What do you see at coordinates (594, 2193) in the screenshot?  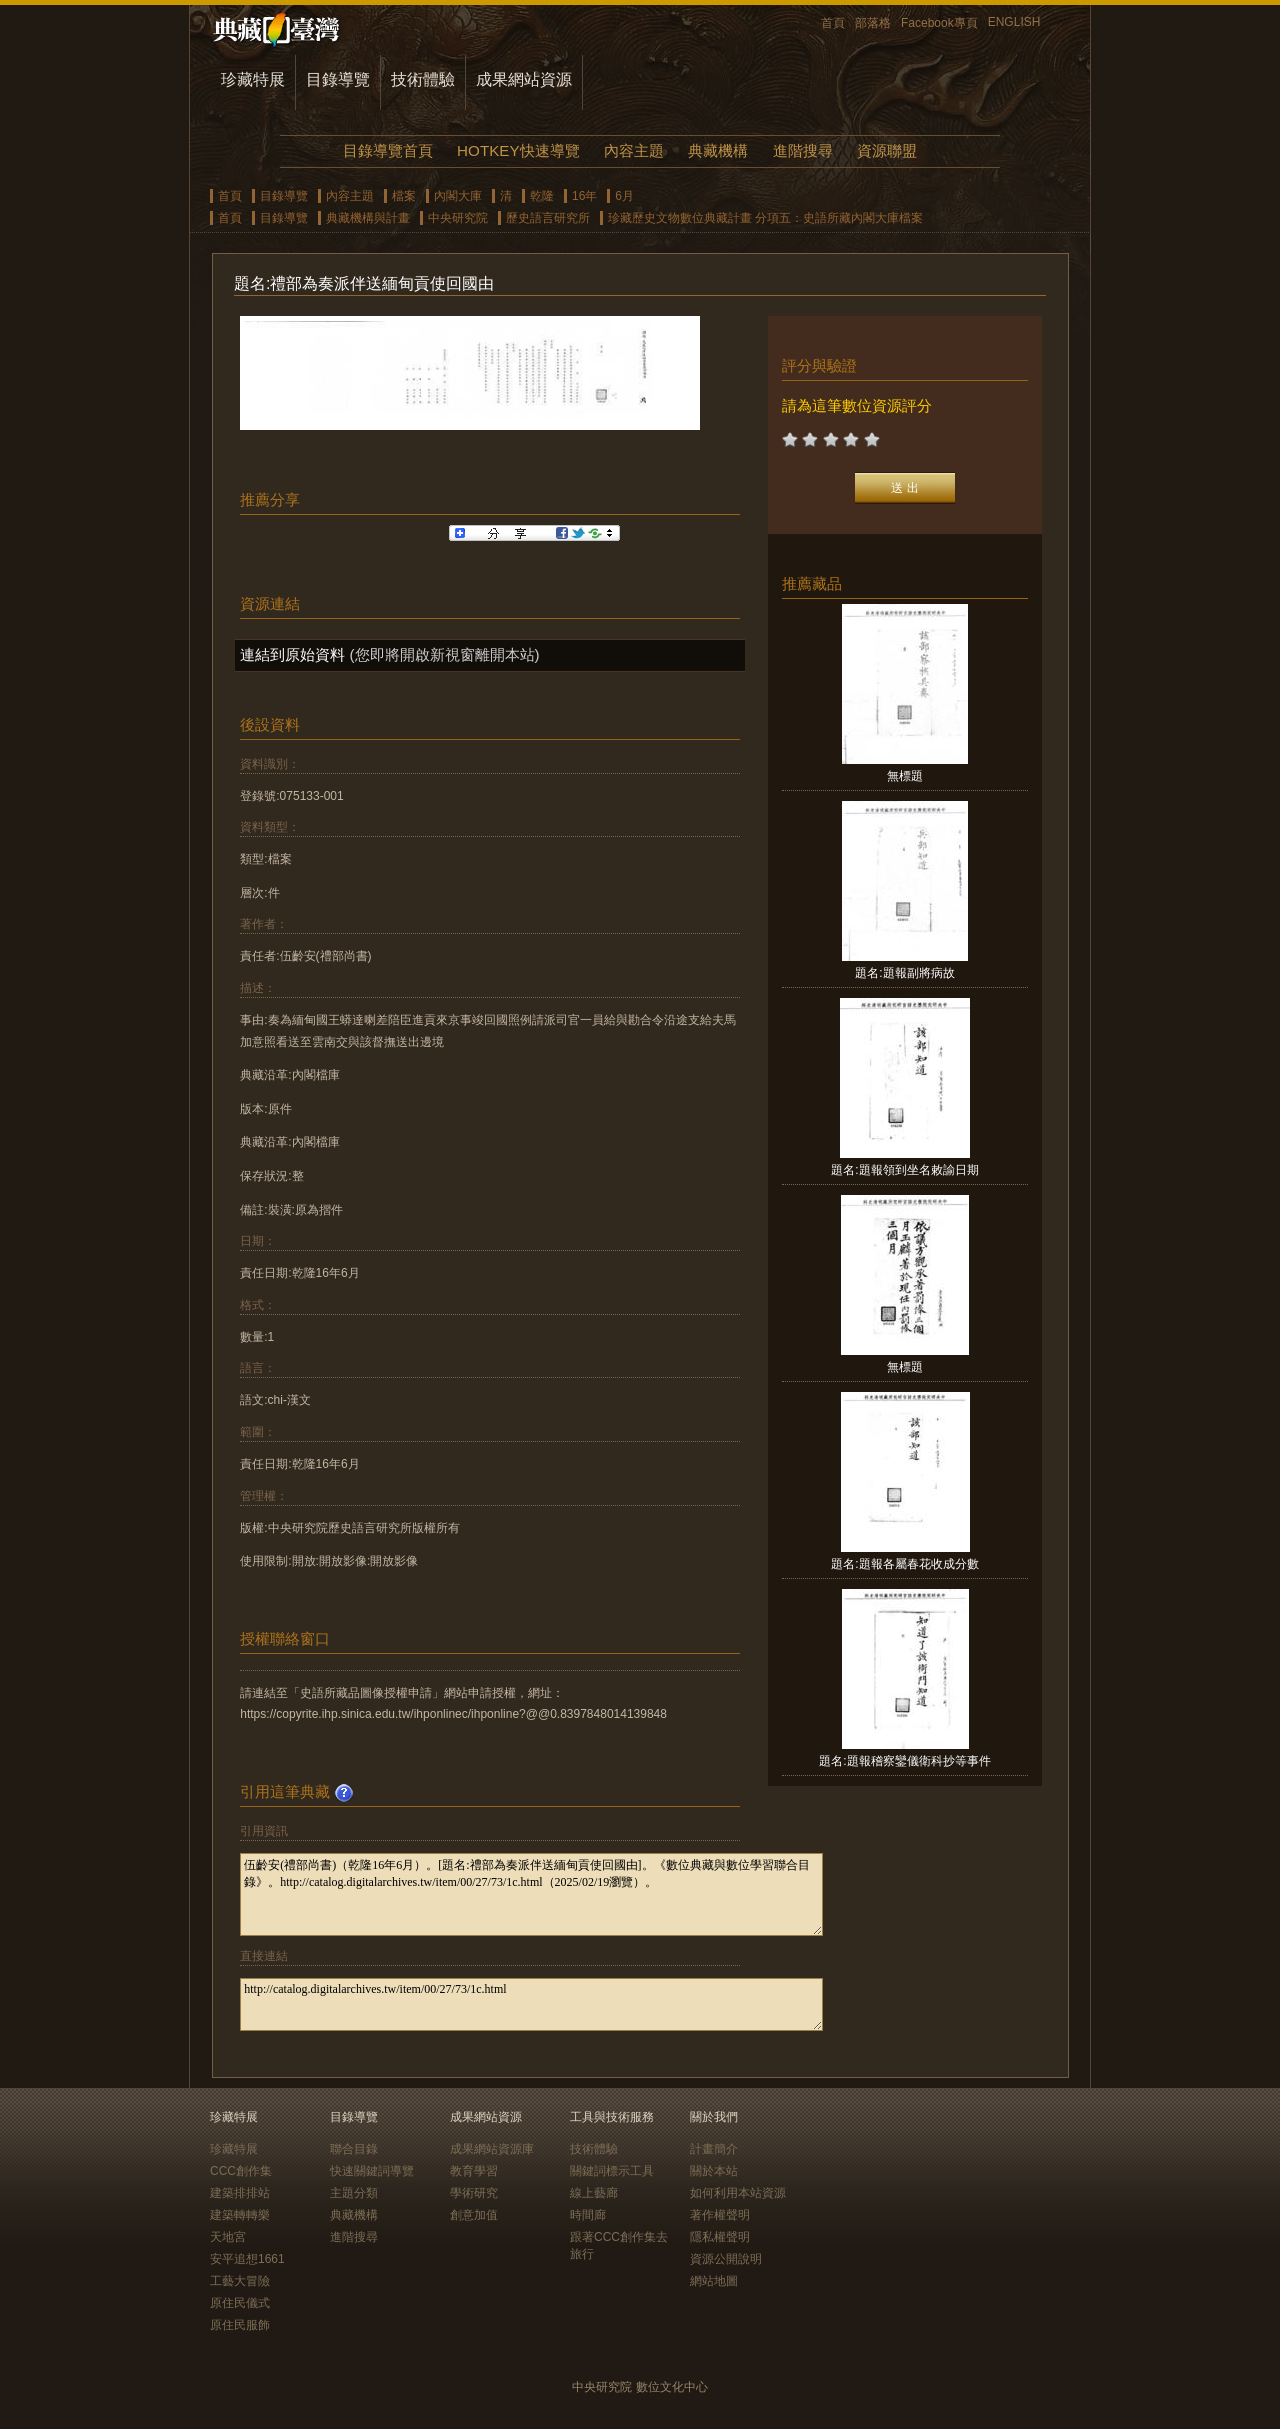 I see `線上藝廊` at bounding box center [594, 2193].